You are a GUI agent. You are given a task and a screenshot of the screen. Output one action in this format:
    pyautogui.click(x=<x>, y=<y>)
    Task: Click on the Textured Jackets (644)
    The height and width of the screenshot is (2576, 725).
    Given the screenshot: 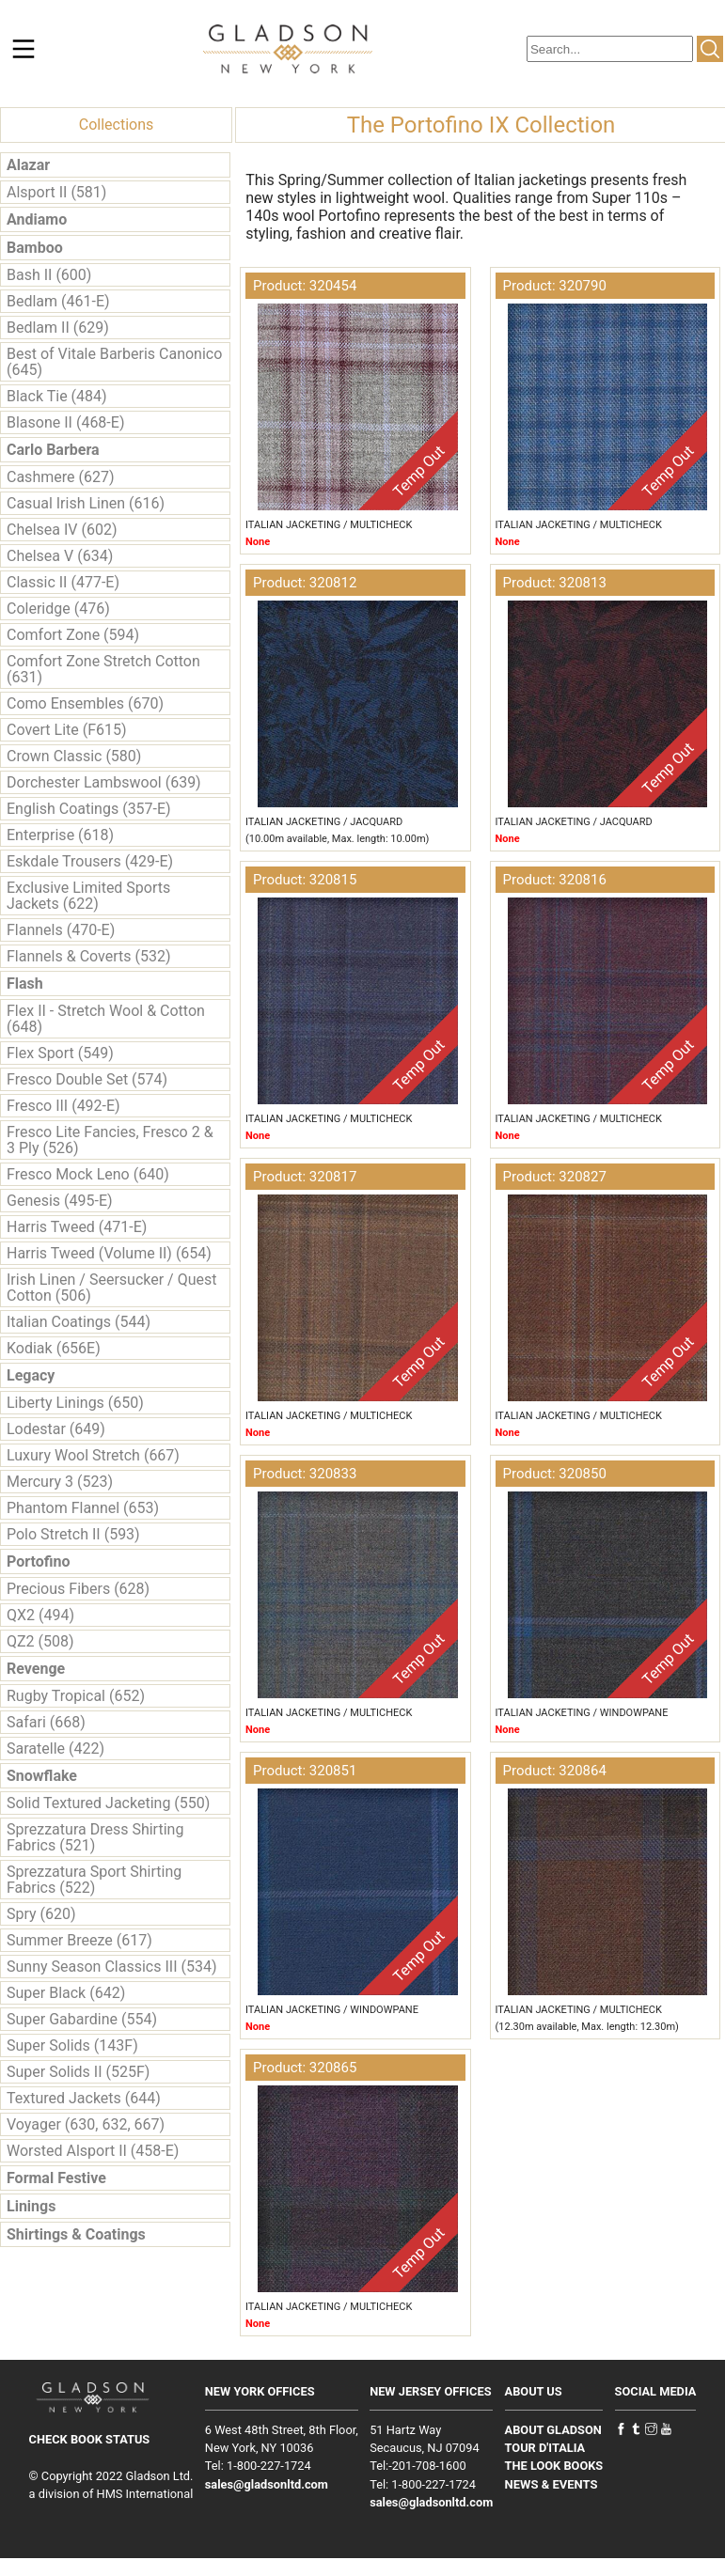 What is the action you would take?
    pyautogui.click(x=84, y=2098)
    